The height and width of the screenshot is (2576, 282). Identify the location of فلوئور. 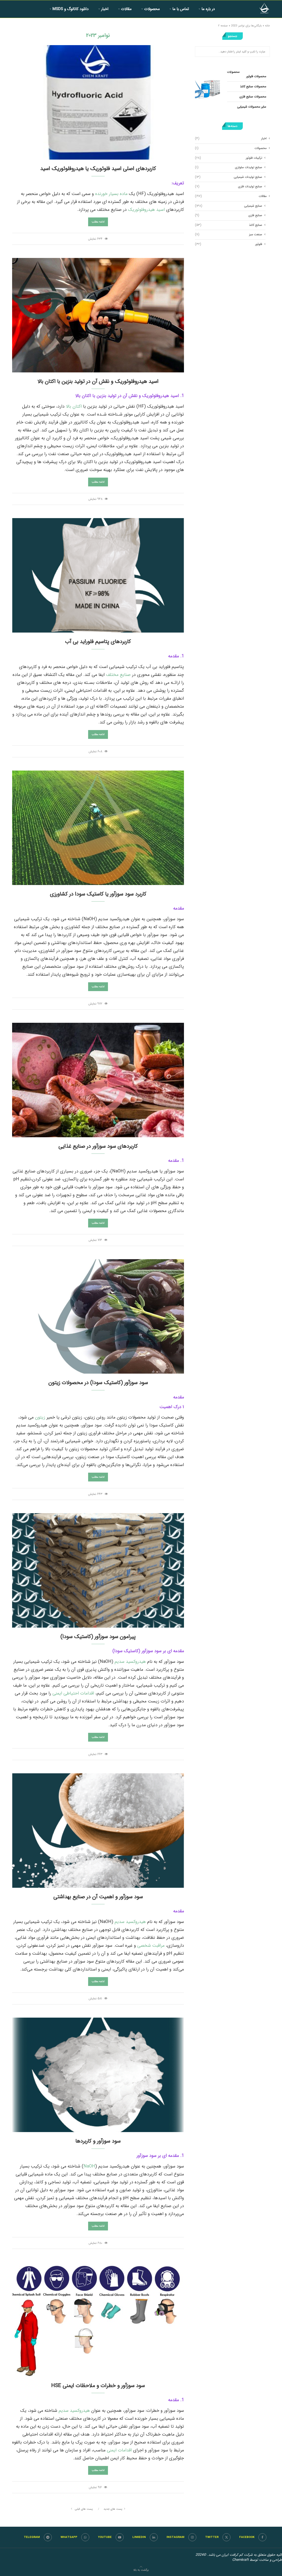
(228, 244).